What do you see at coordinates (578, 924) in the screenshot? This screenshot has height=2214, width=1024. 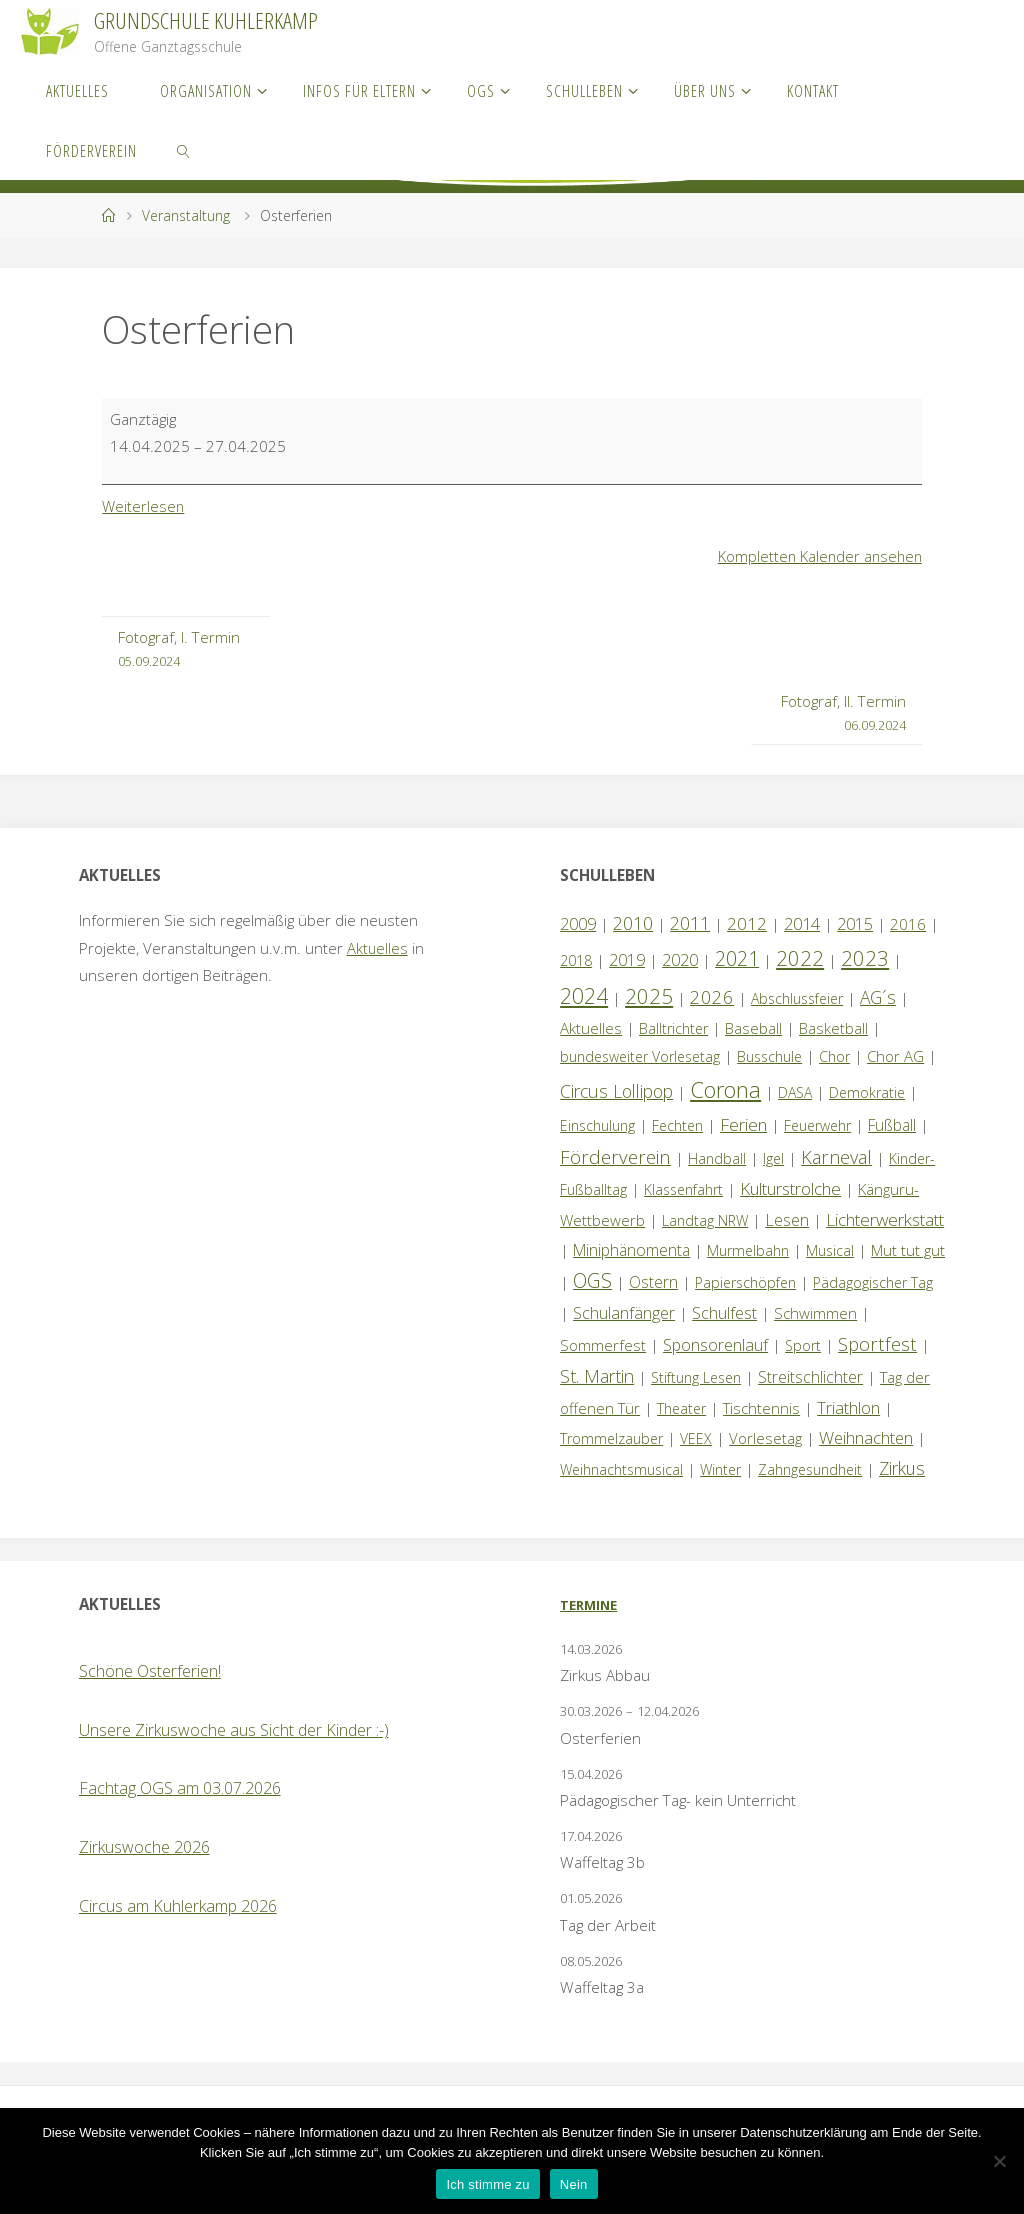 I see `2009 [2009 (4 Einträge)]` at bounding box center [578, 924].